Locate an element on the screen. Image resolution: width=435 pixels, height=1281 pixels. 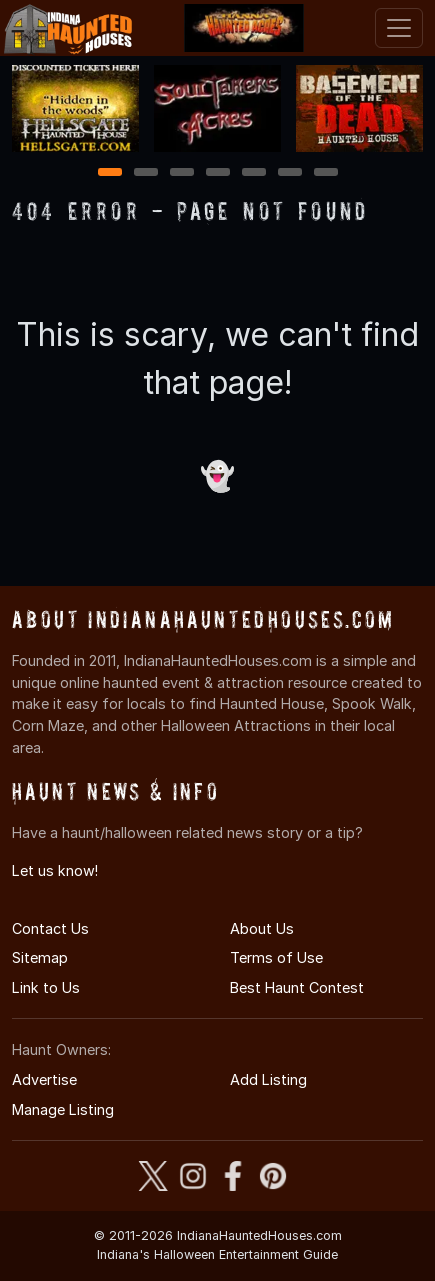
2 [2 of 7] is located at coordinates (146, 173).